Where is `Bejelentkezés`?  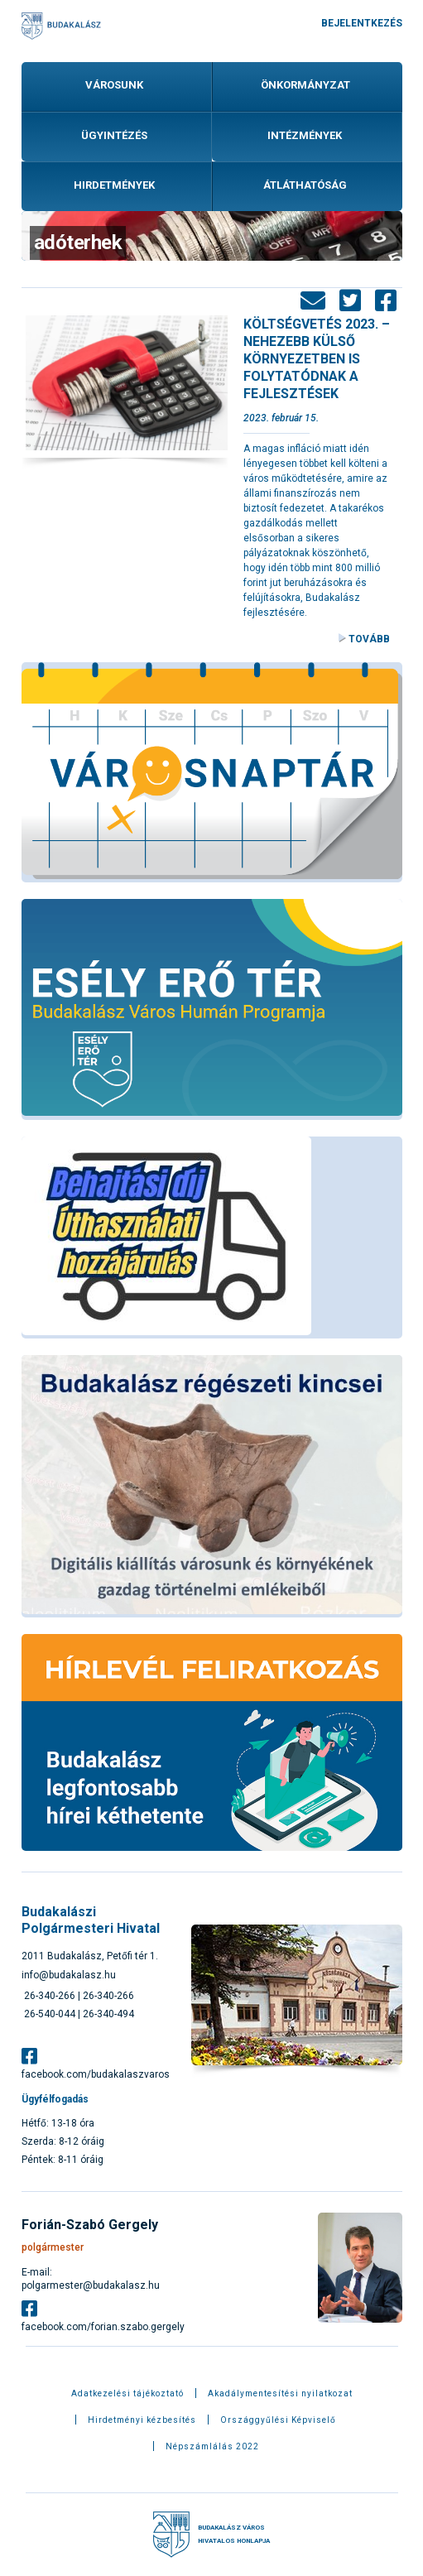
Bejelentkezés is located at coordinates (361, 23).